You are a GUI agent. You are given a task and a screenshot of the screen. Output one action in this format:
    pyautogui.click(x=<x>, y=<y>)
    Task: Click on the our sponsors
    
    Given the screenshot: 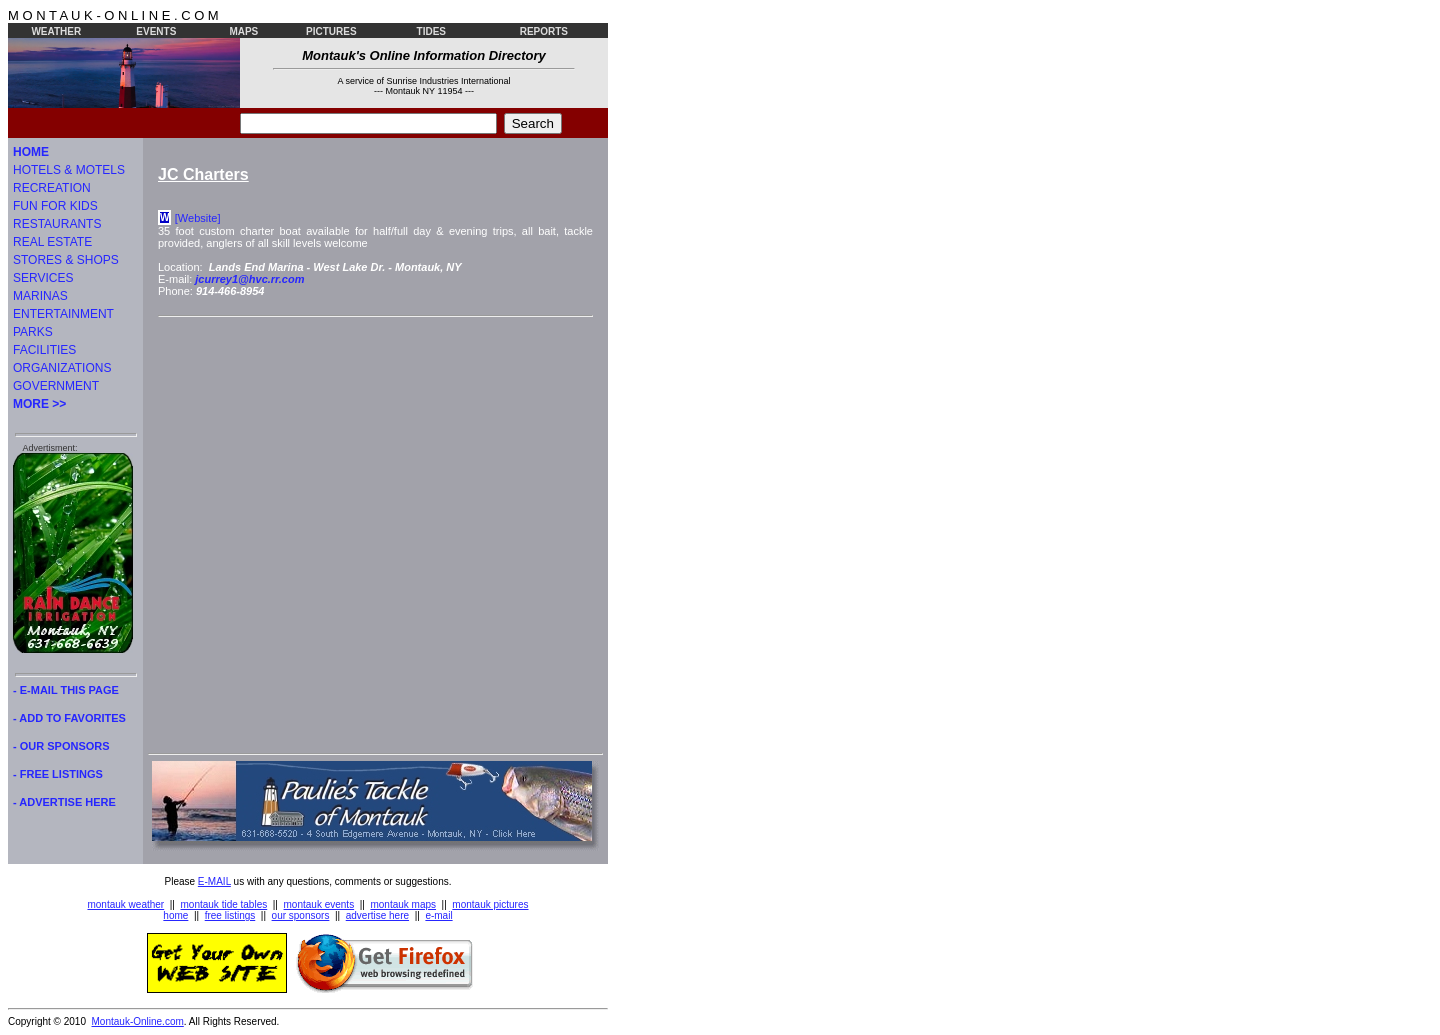 What is the action you would take?
    pyautogui.click(x=301, y=915)
    